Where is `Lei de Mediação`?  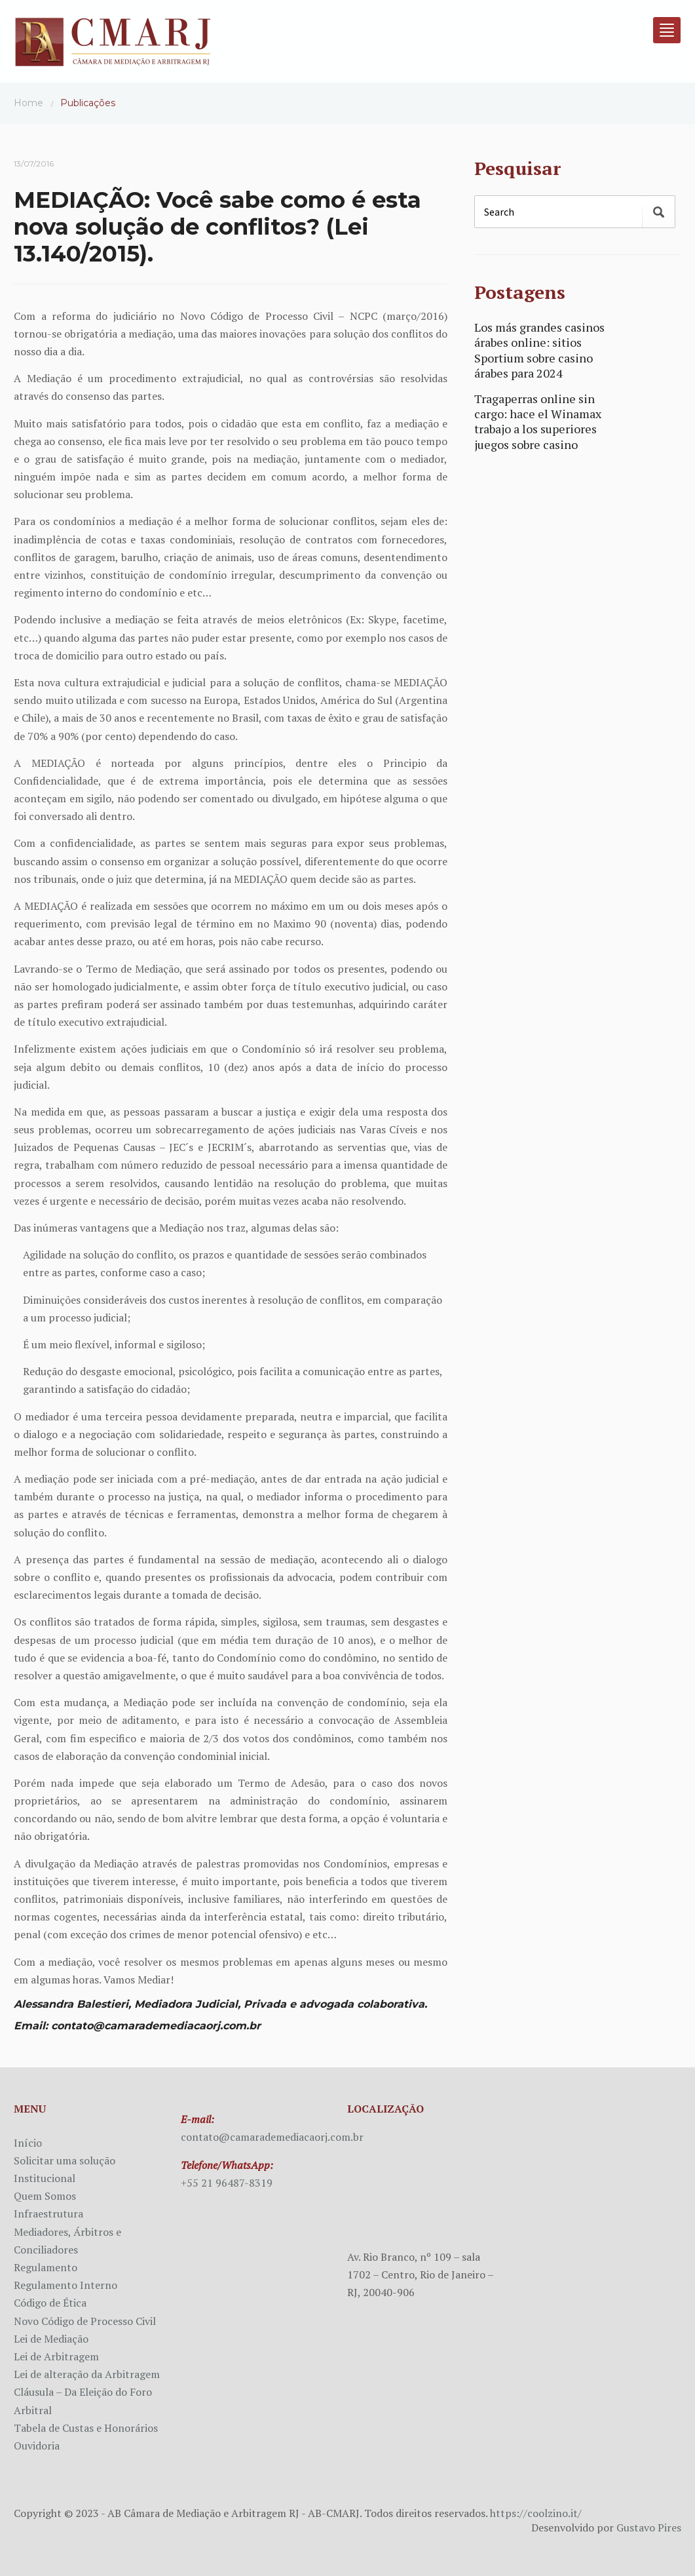 Lei de Mediação is located at coordinates (51, 2339).